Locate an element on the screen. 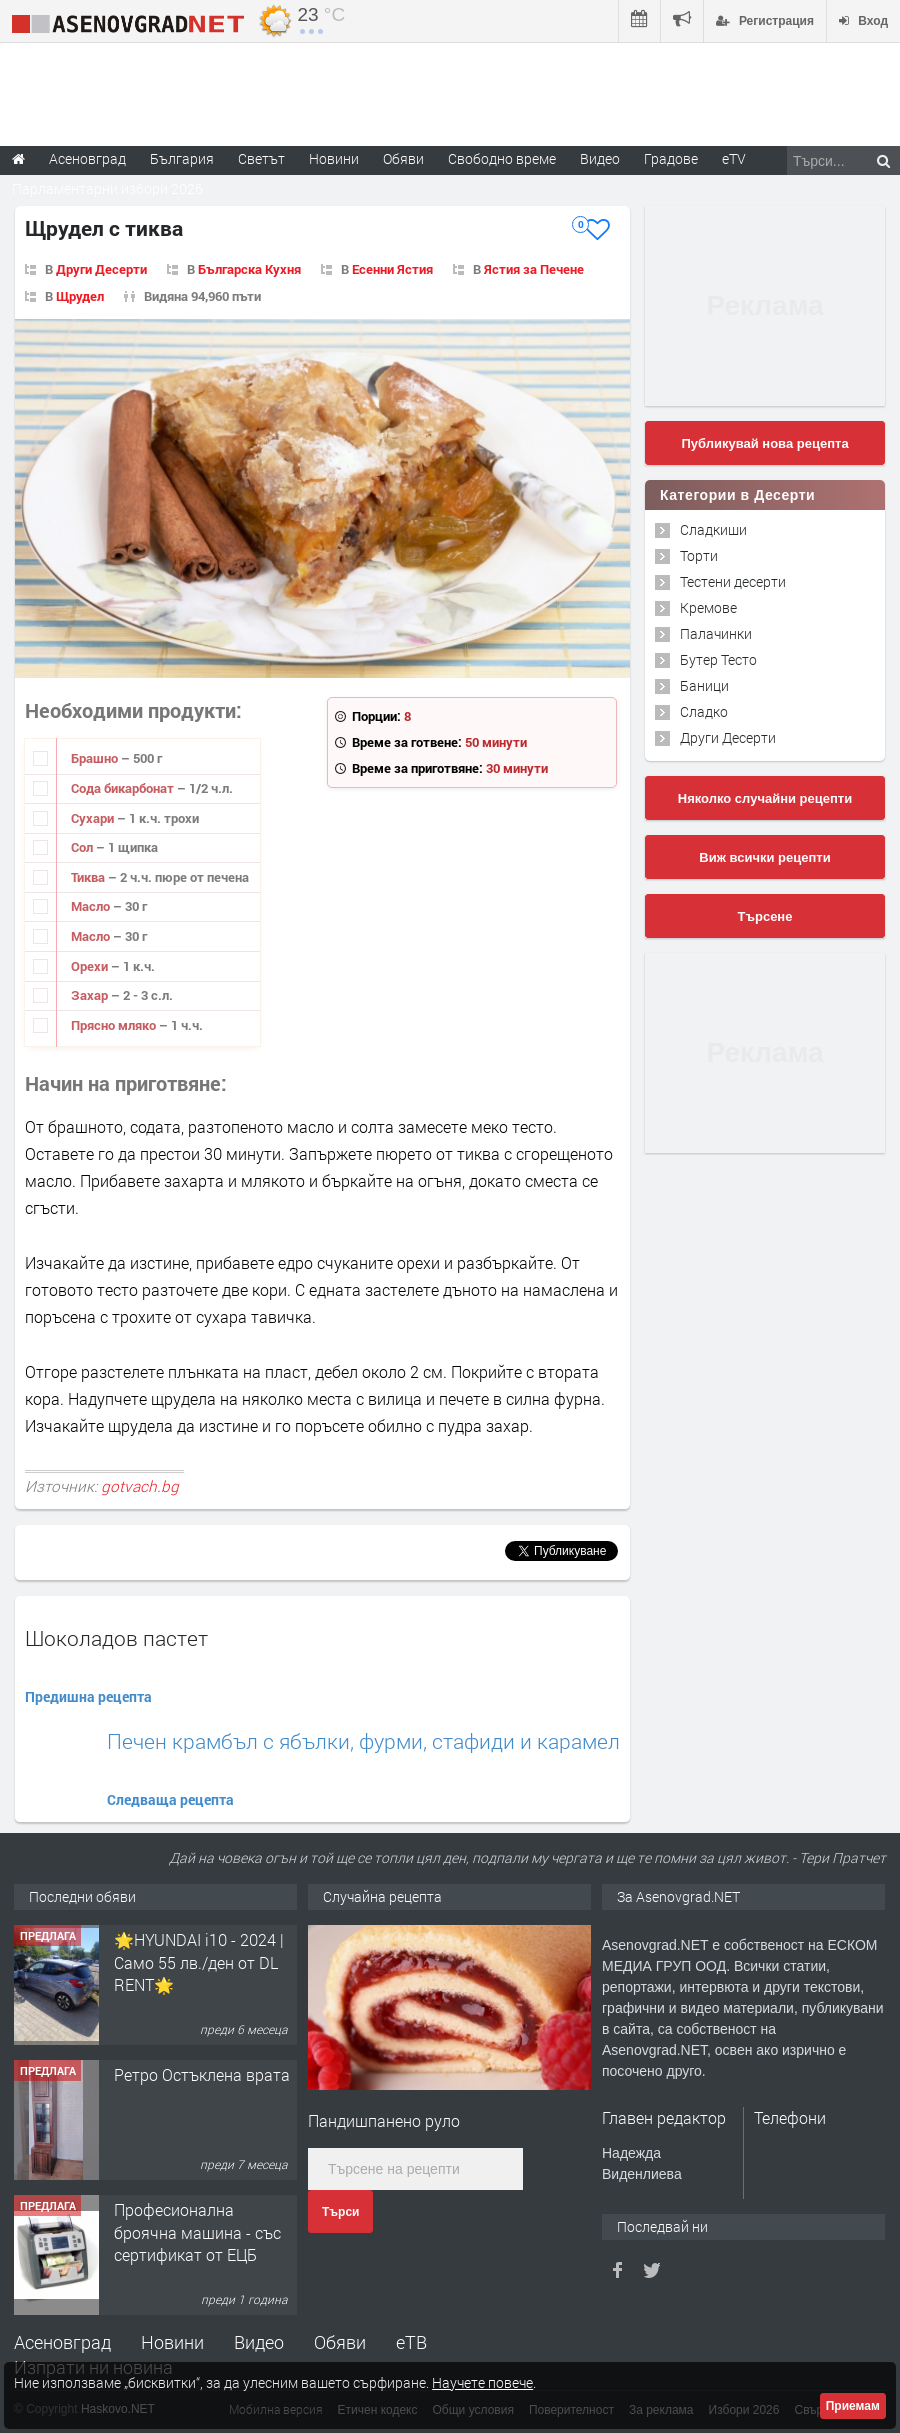  Прясно мляко is located at coordinates (115, 1025).